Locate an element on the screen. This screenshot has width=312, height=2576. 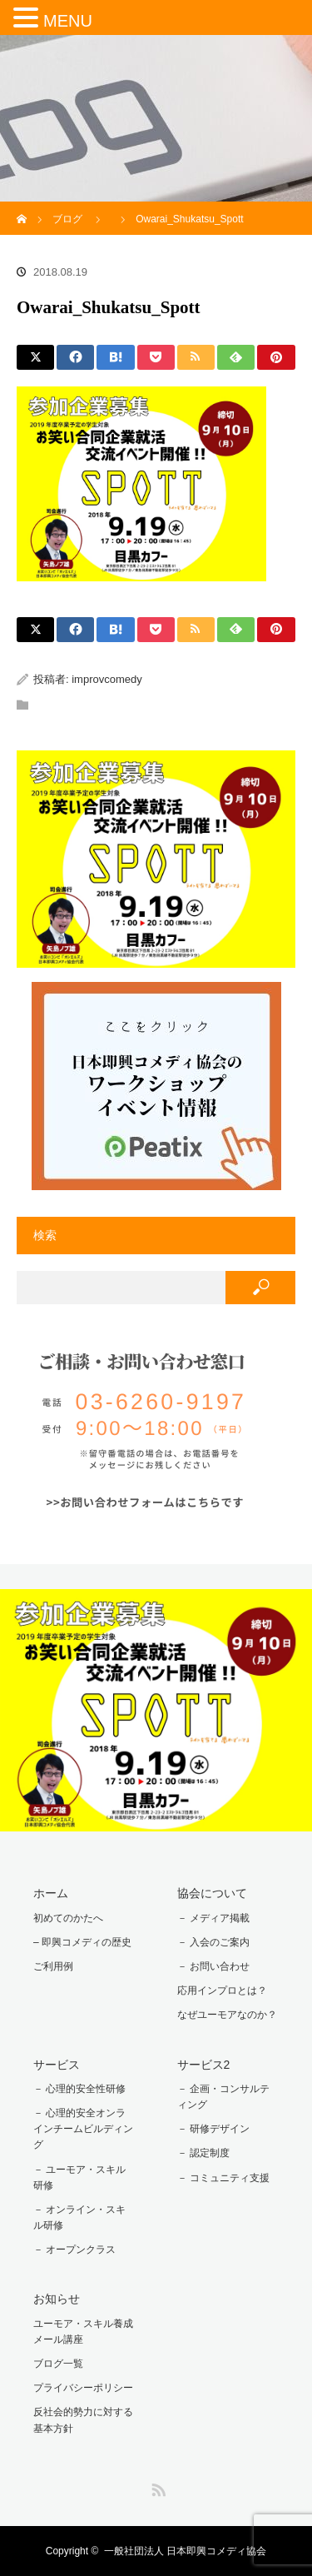
－ オープンクラス is located at coordinates (74, 2249).